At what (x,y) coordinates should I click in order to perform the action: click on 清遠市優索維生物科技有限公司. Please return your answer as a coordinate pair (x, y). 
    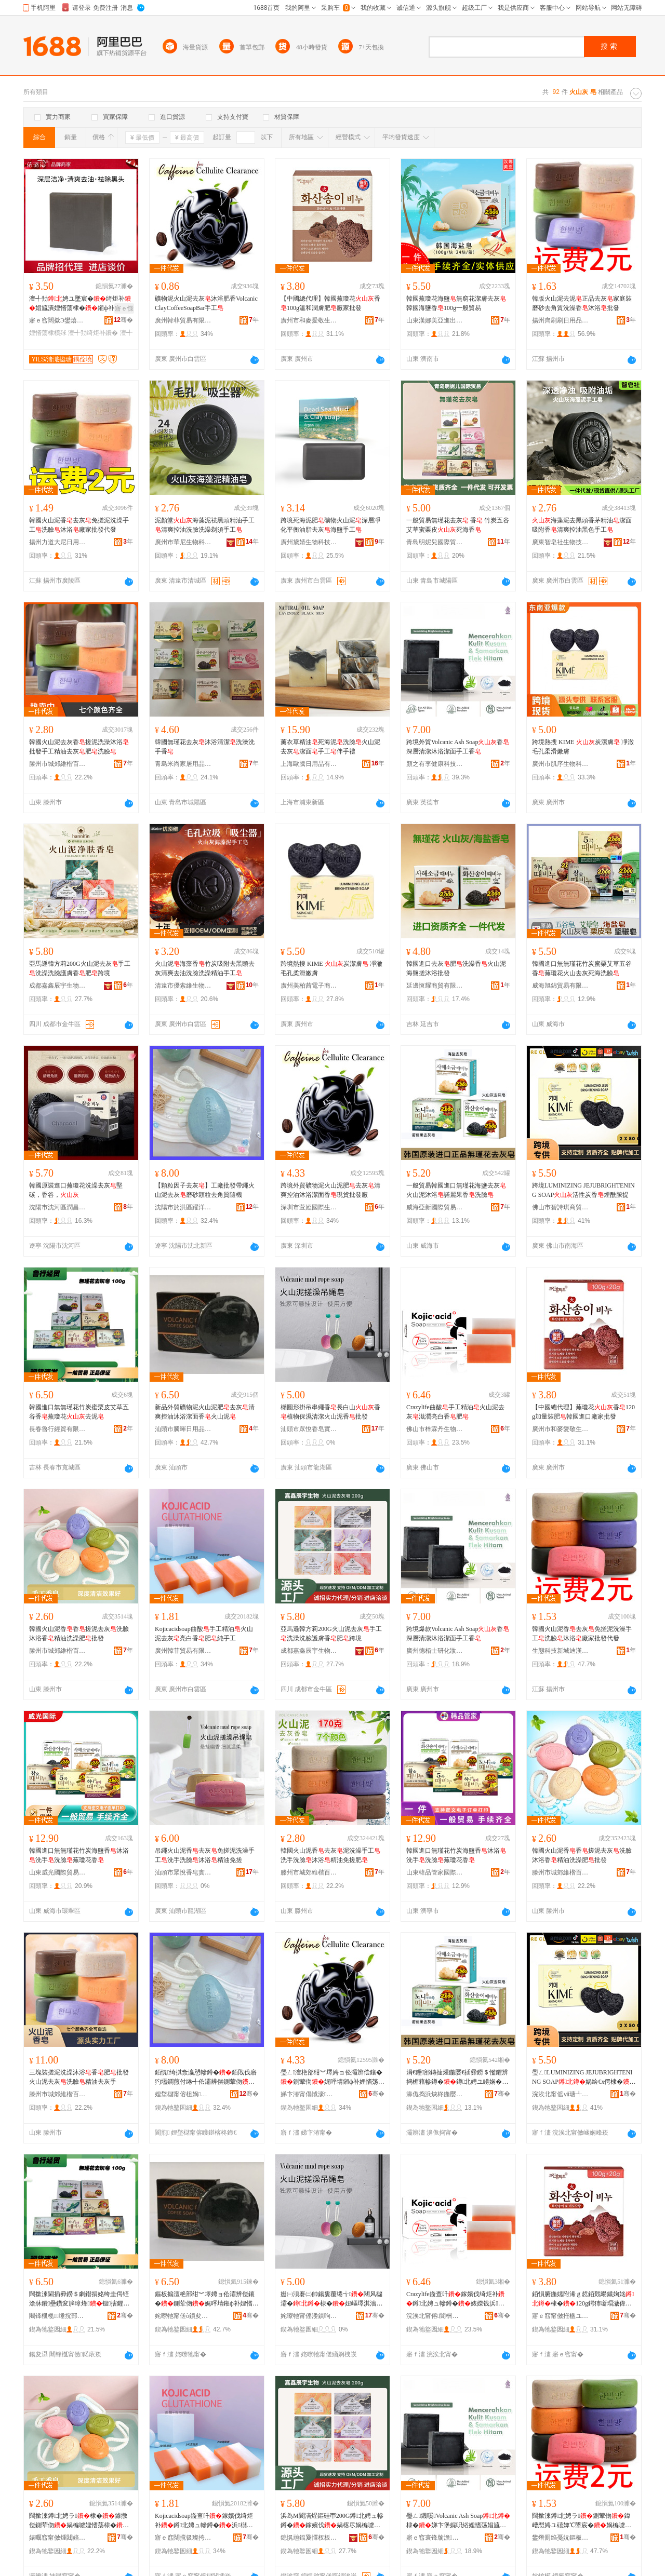
    Looking at the image, I should click on (183, 985).